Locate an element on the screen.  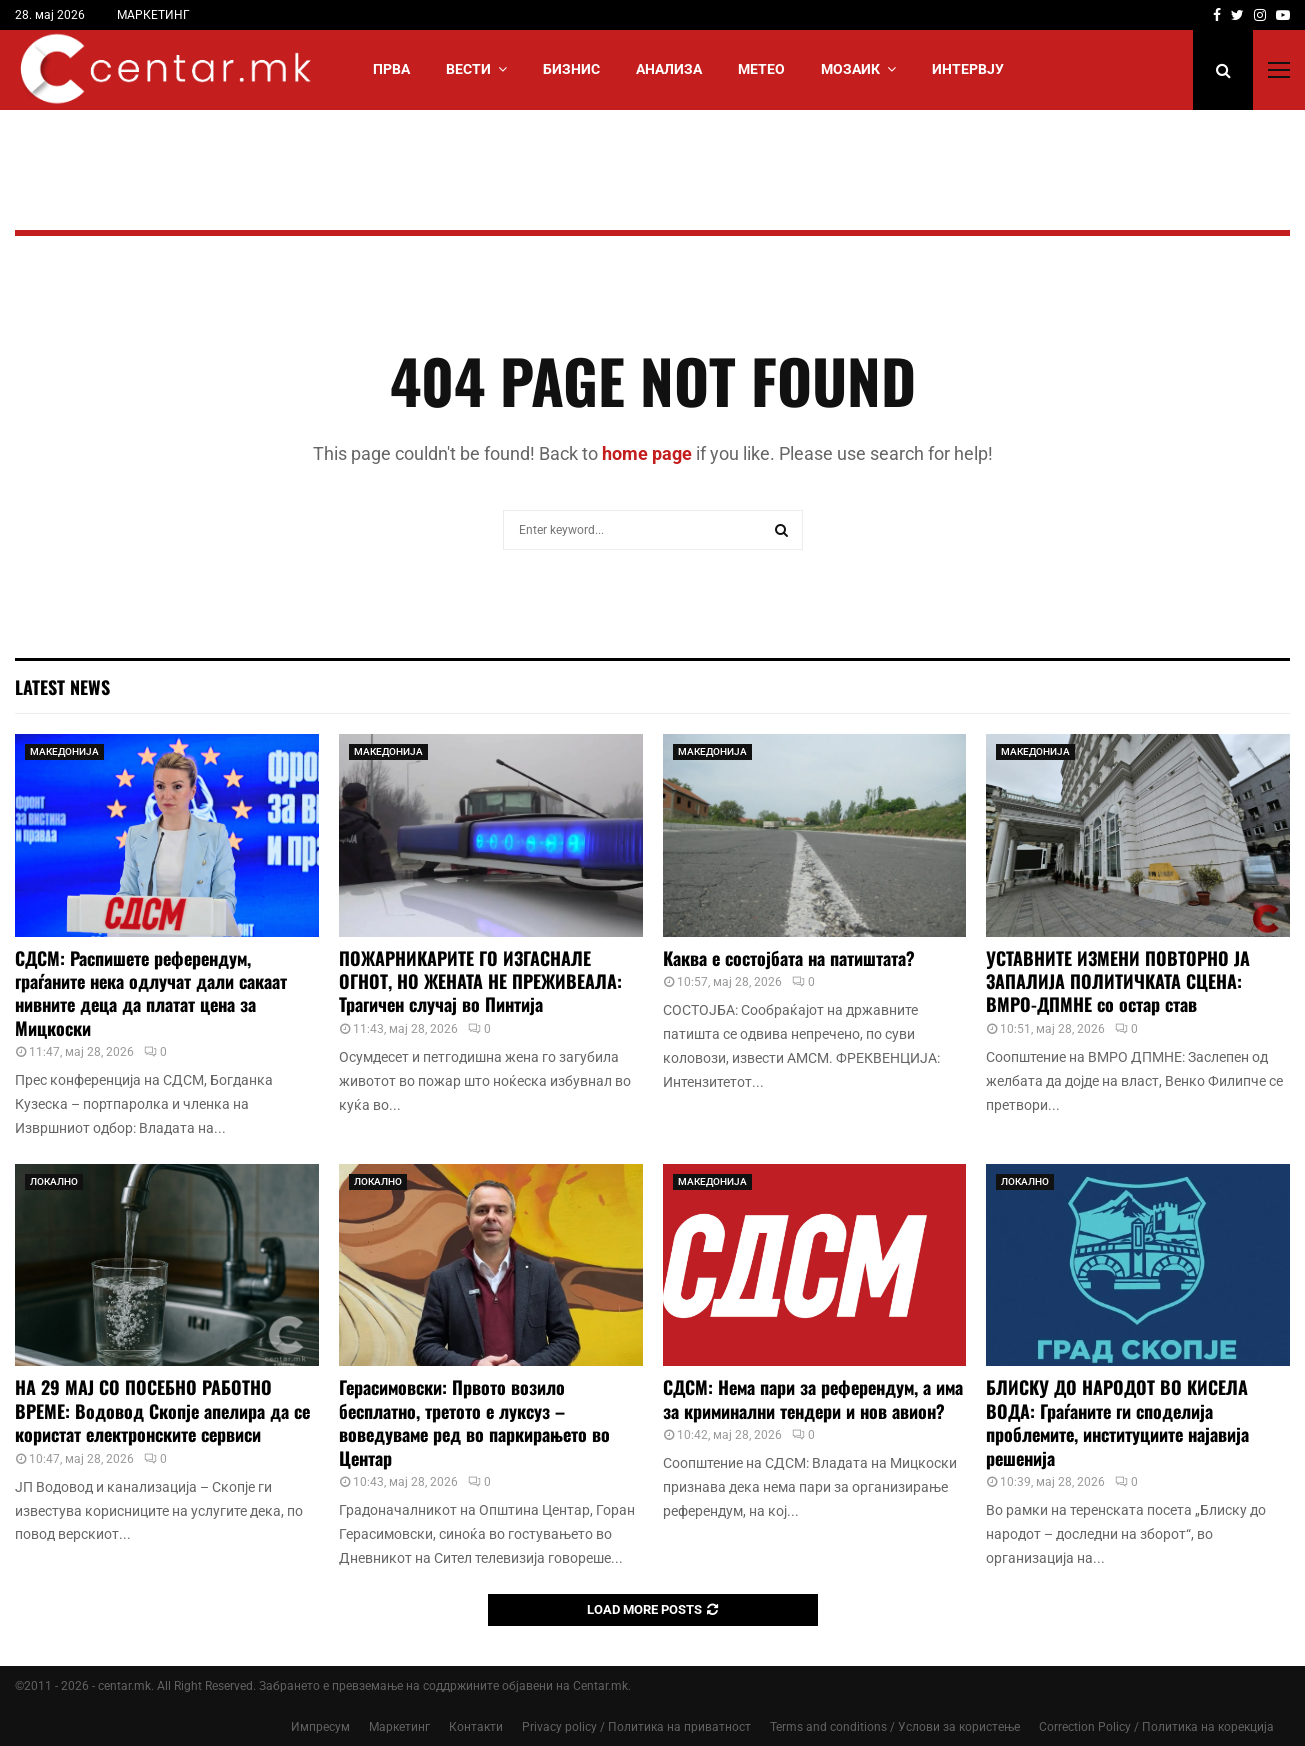
Маркетинг is located at coordinates (399, 1727).